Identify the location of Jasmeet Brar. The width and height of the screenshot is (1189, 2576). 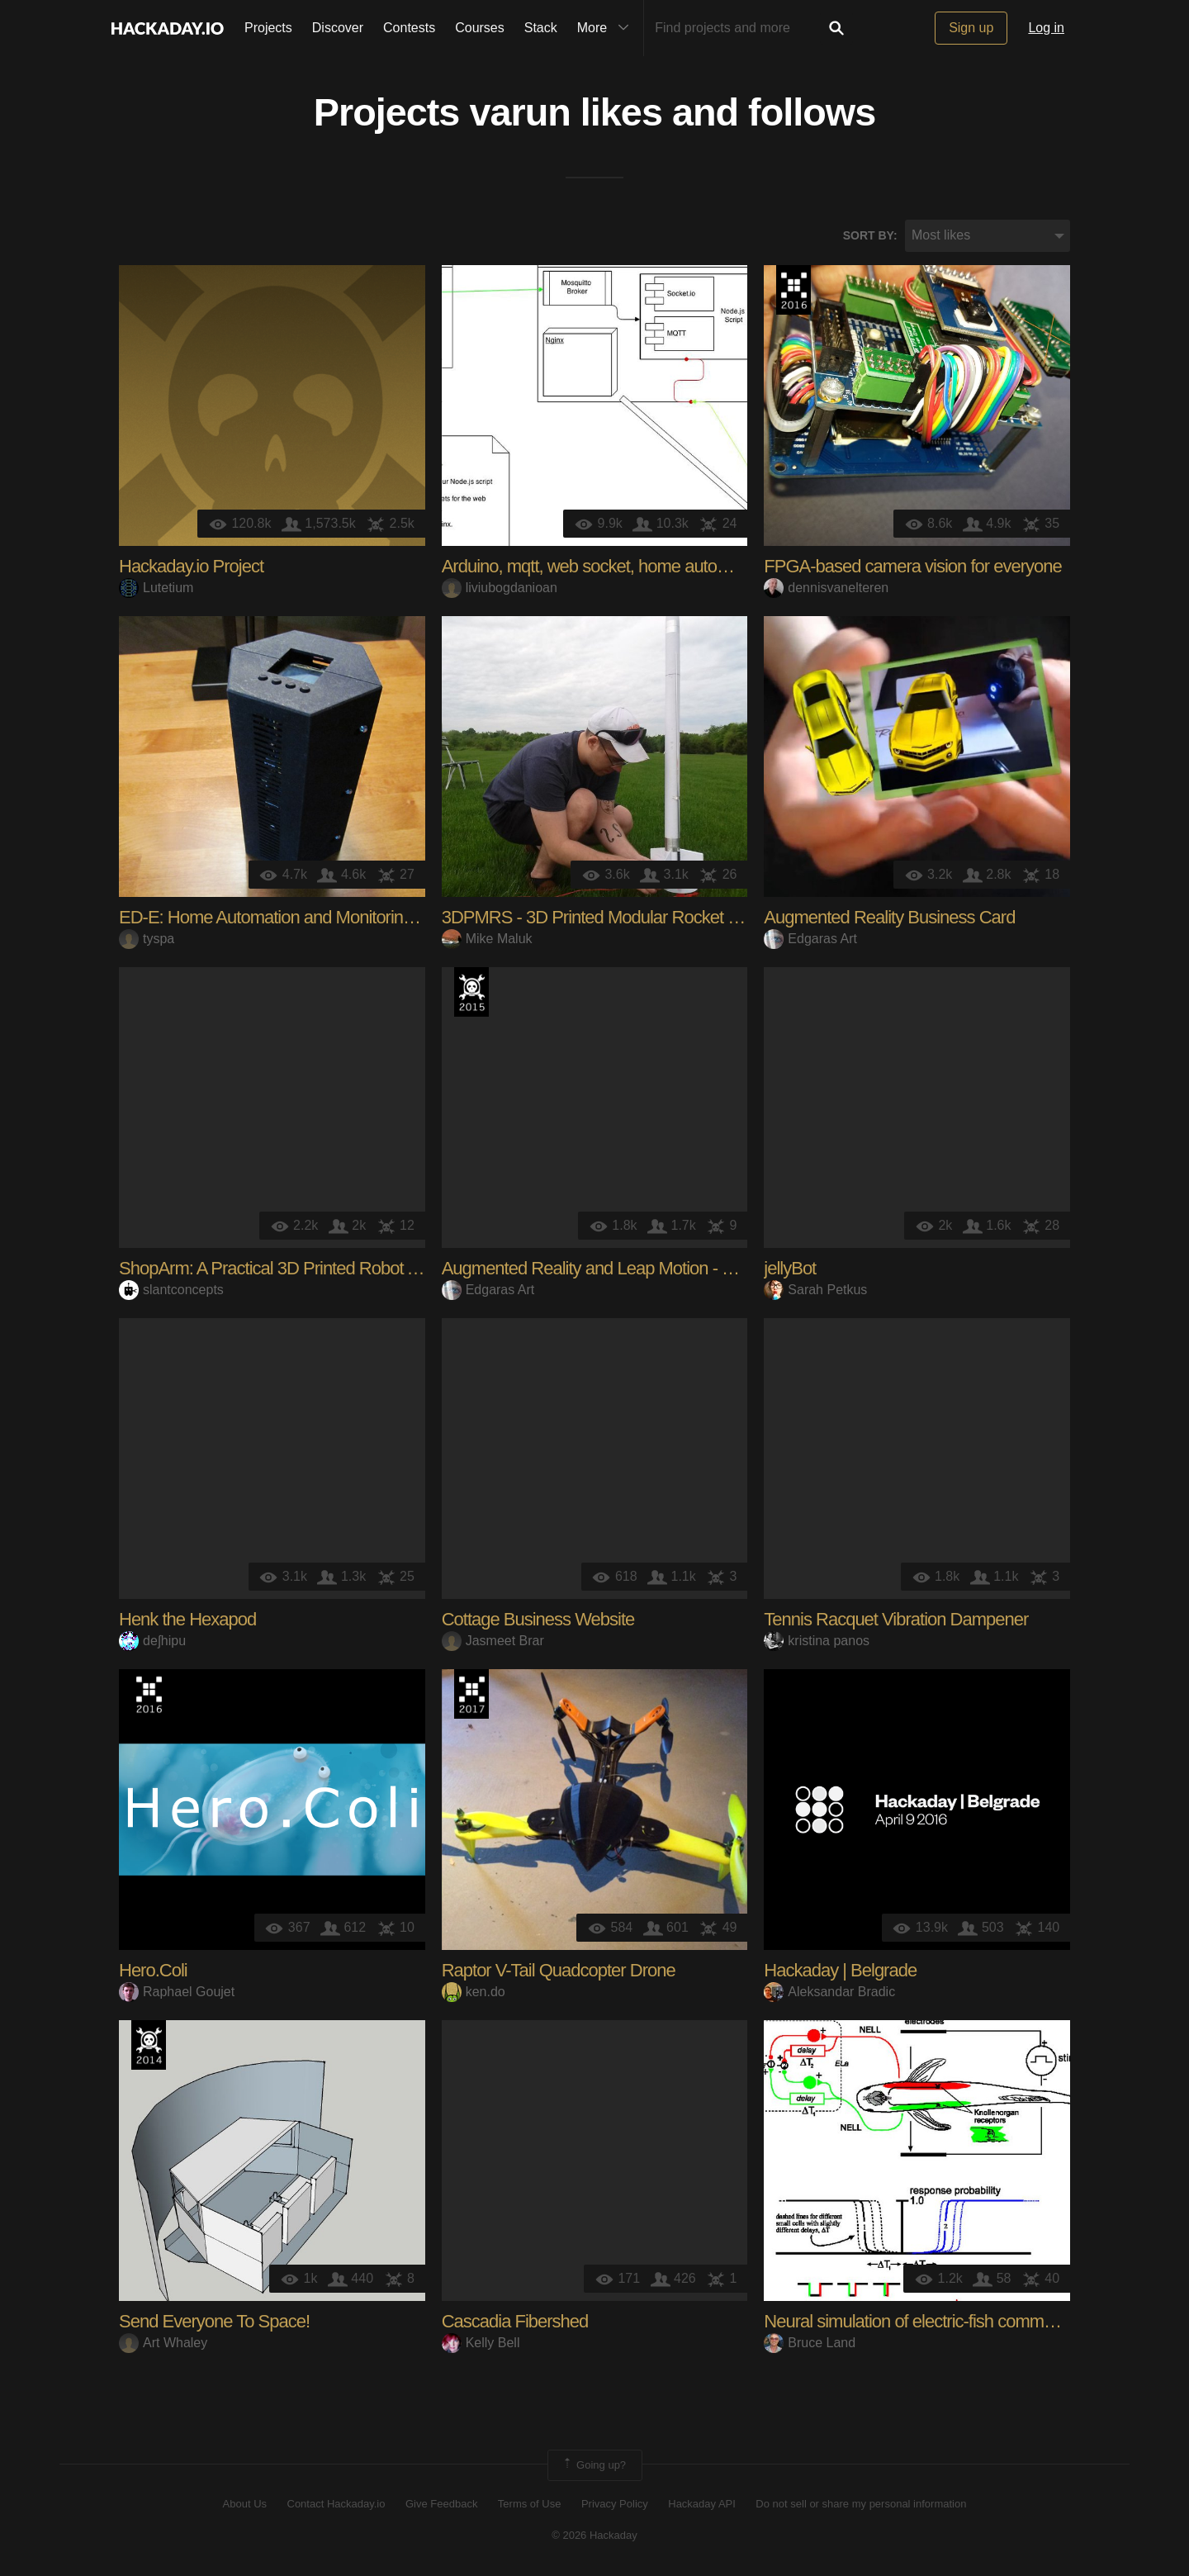
(493, 1641).